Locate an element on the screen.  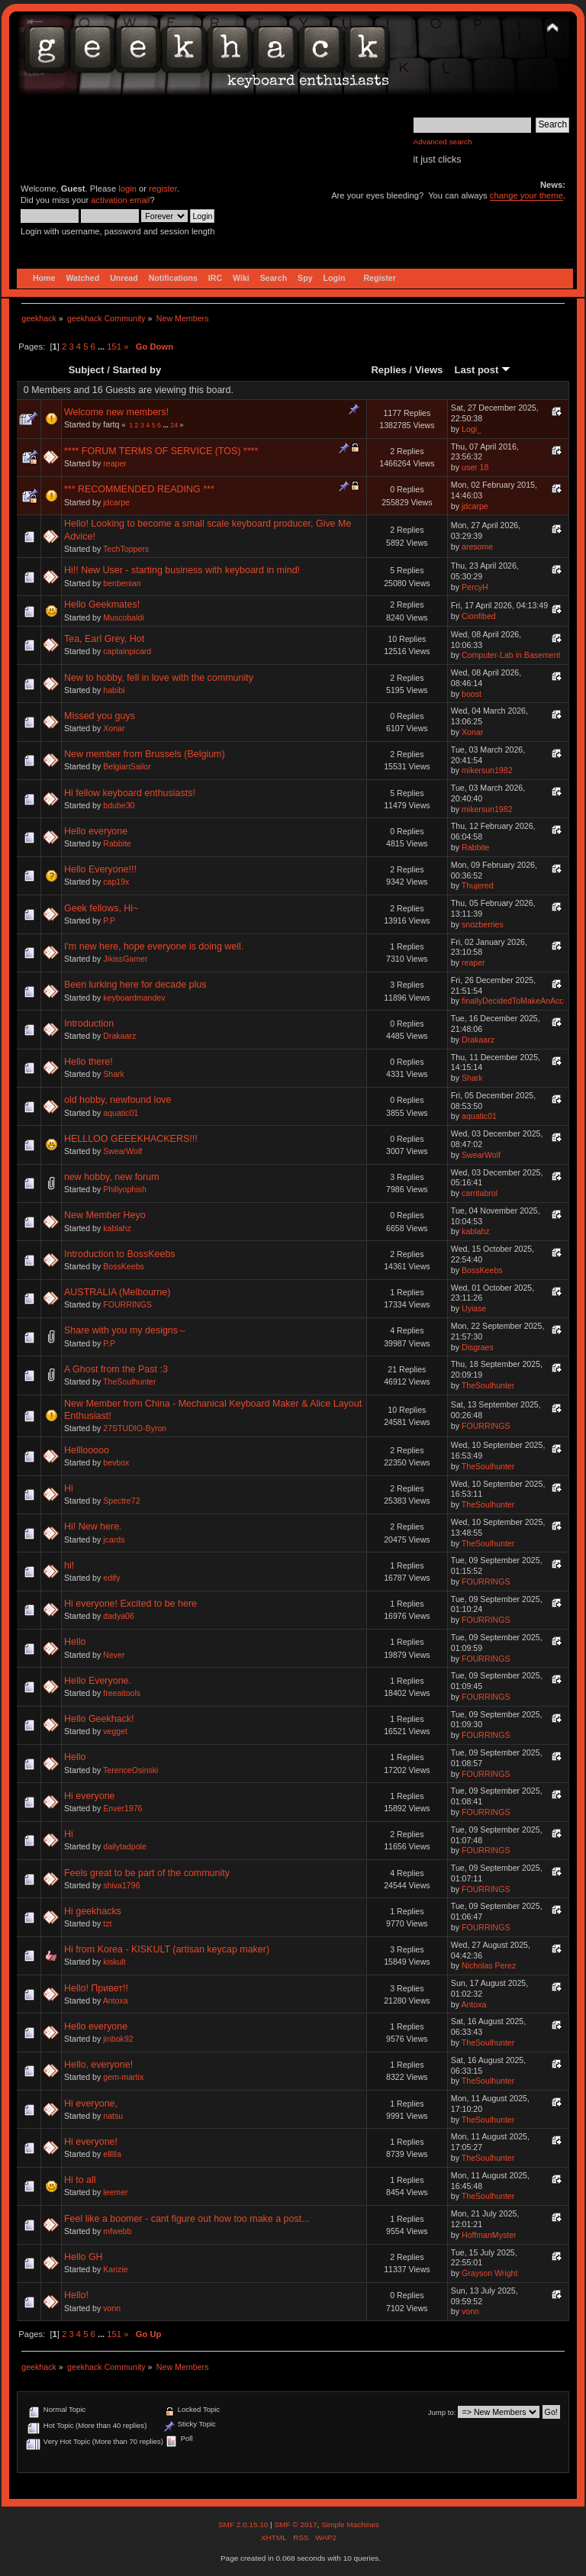
vegget is located at coordinates (115, 1731).